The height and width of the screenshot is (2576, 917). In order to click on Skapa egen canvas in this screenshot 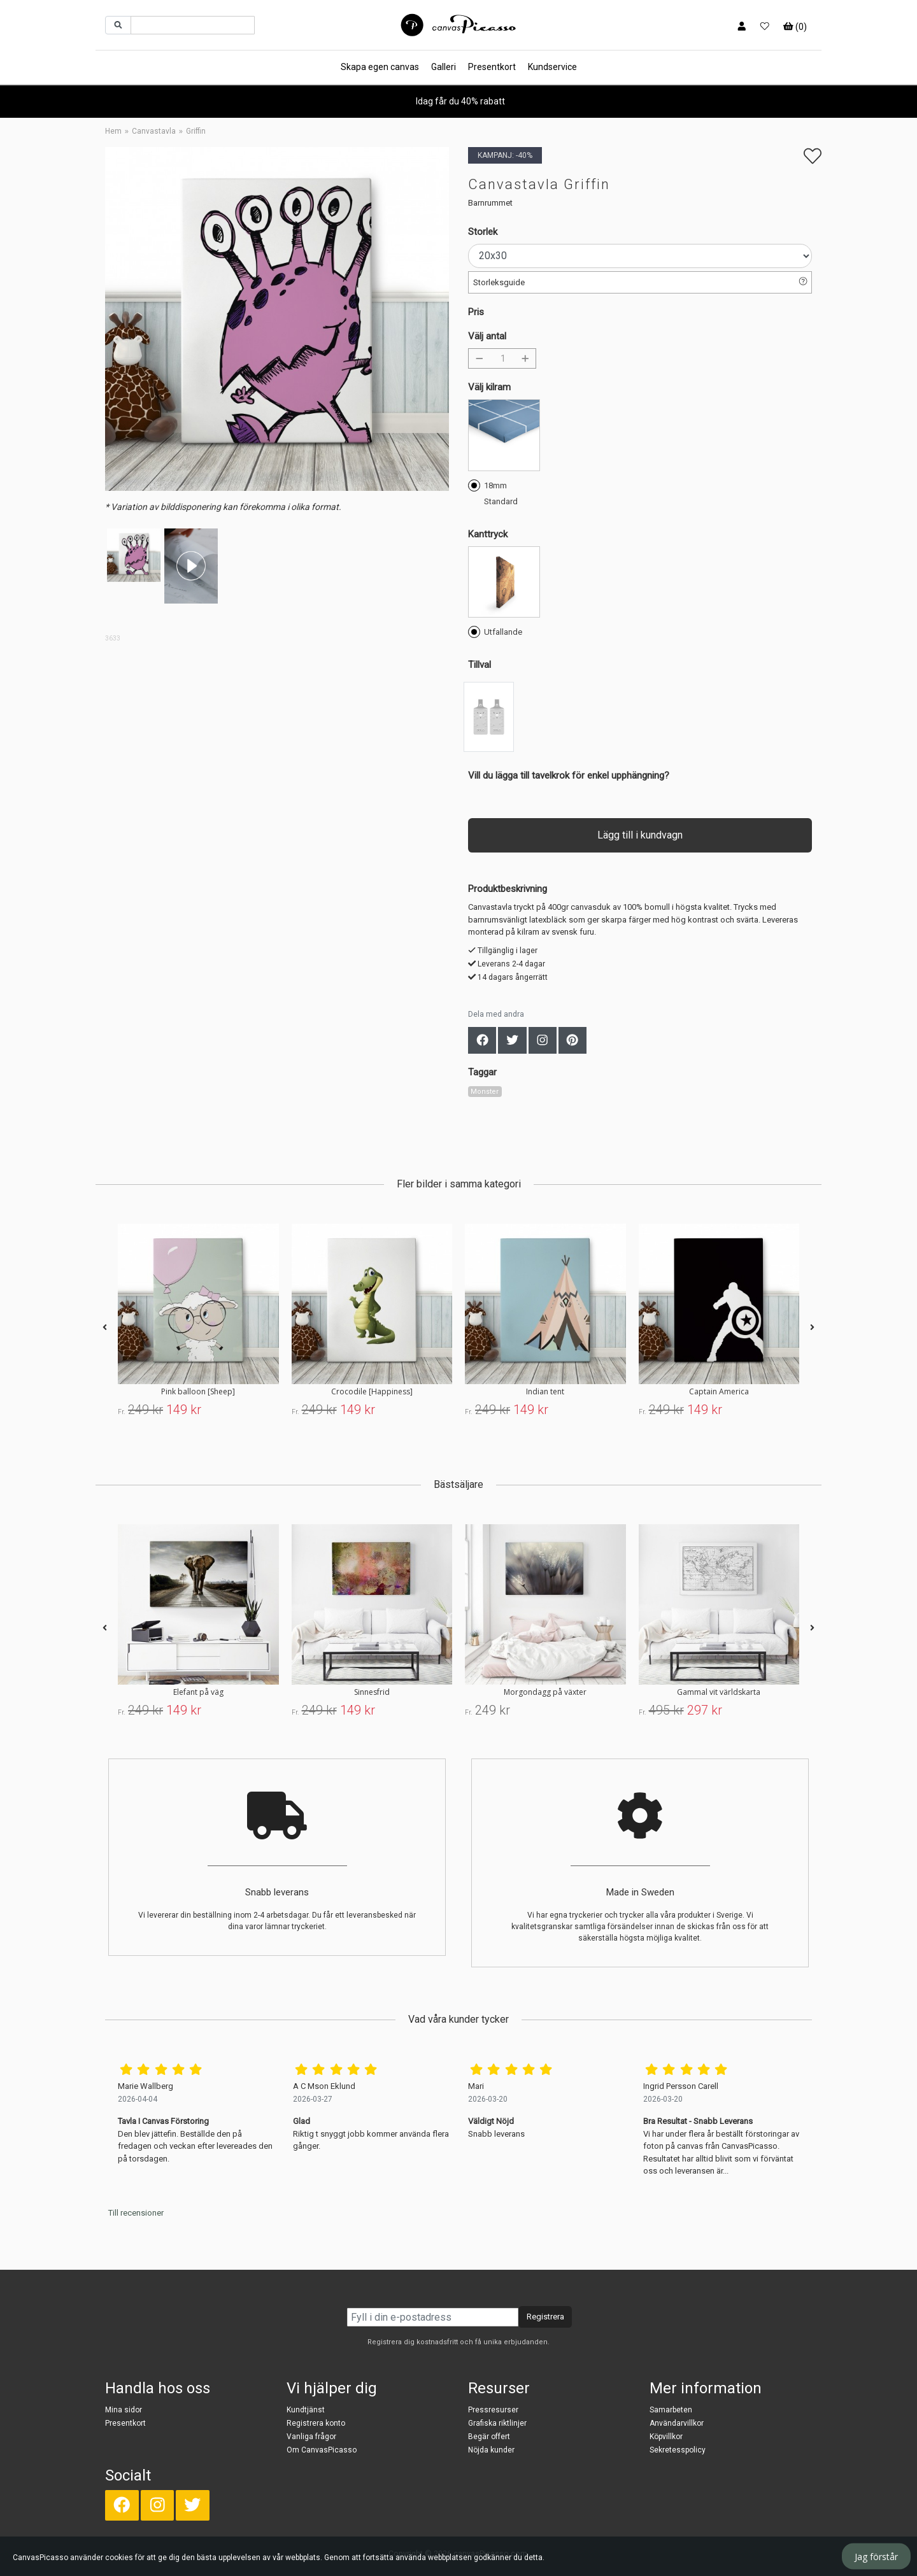, I will do `click(380, 67)`.